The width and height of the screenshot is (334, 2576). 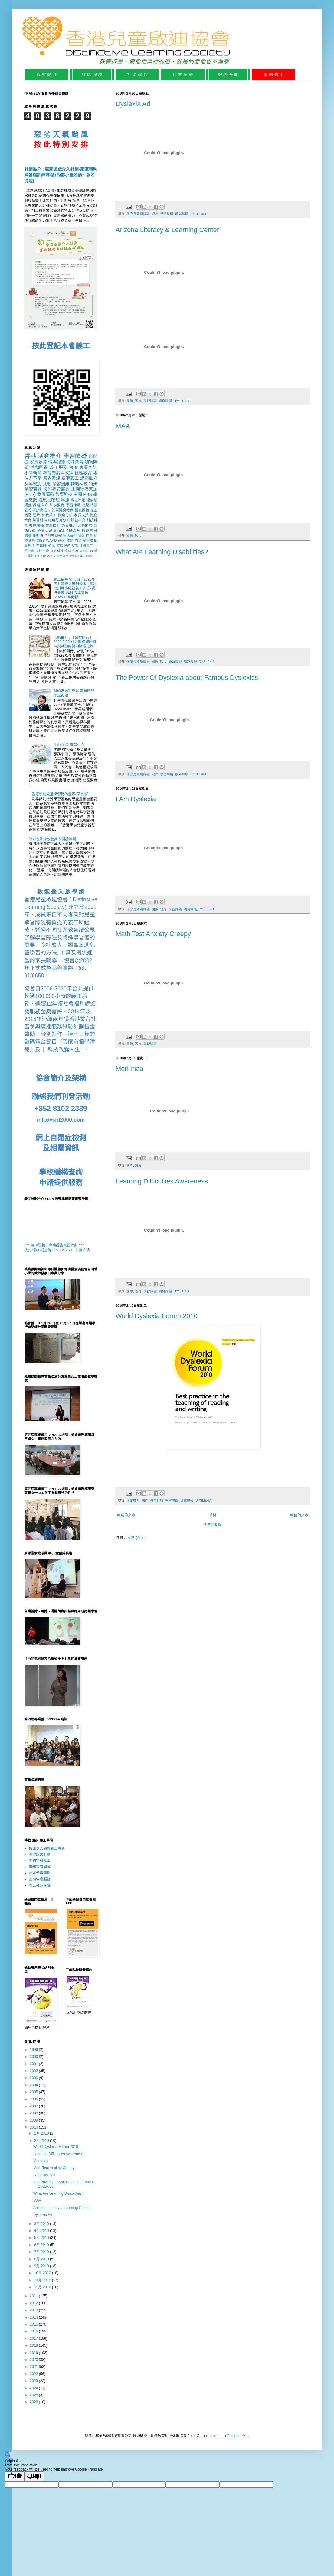 What do you see at coordinates (213, 1524) in the screenshot?
I see `查看流動版` at bounding box center [213, 1524].